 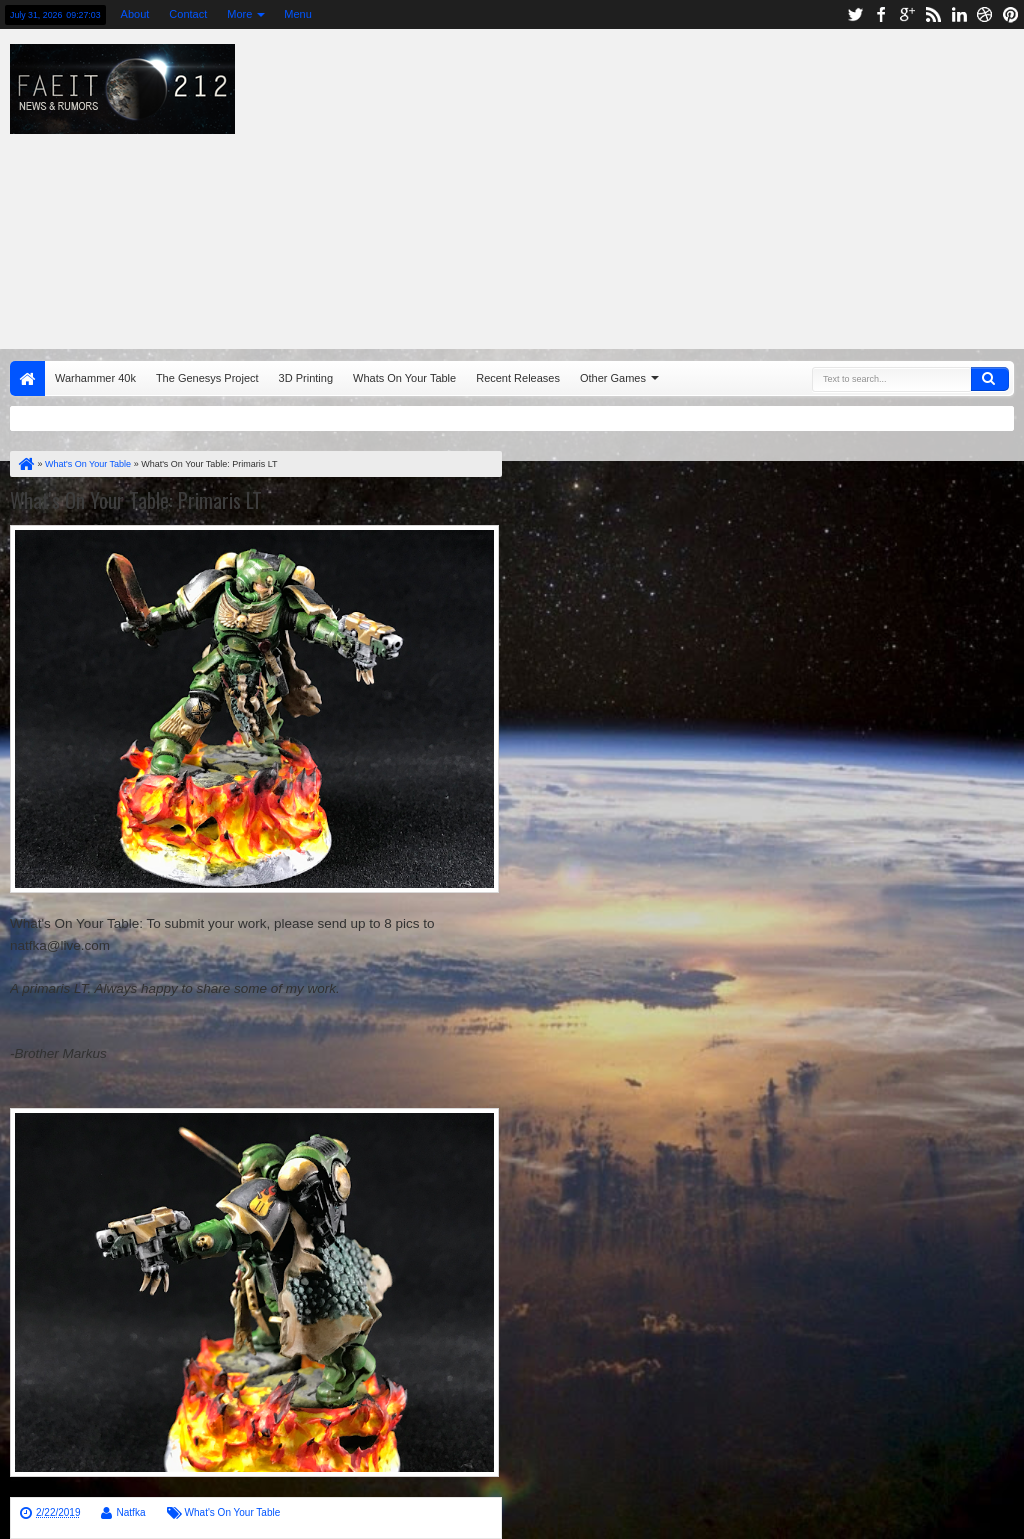 What do you see at coordinates (136, 500) in the screenshot?
I see `What's On Your Table: Primaris LT` at bounding box center [136, 500].